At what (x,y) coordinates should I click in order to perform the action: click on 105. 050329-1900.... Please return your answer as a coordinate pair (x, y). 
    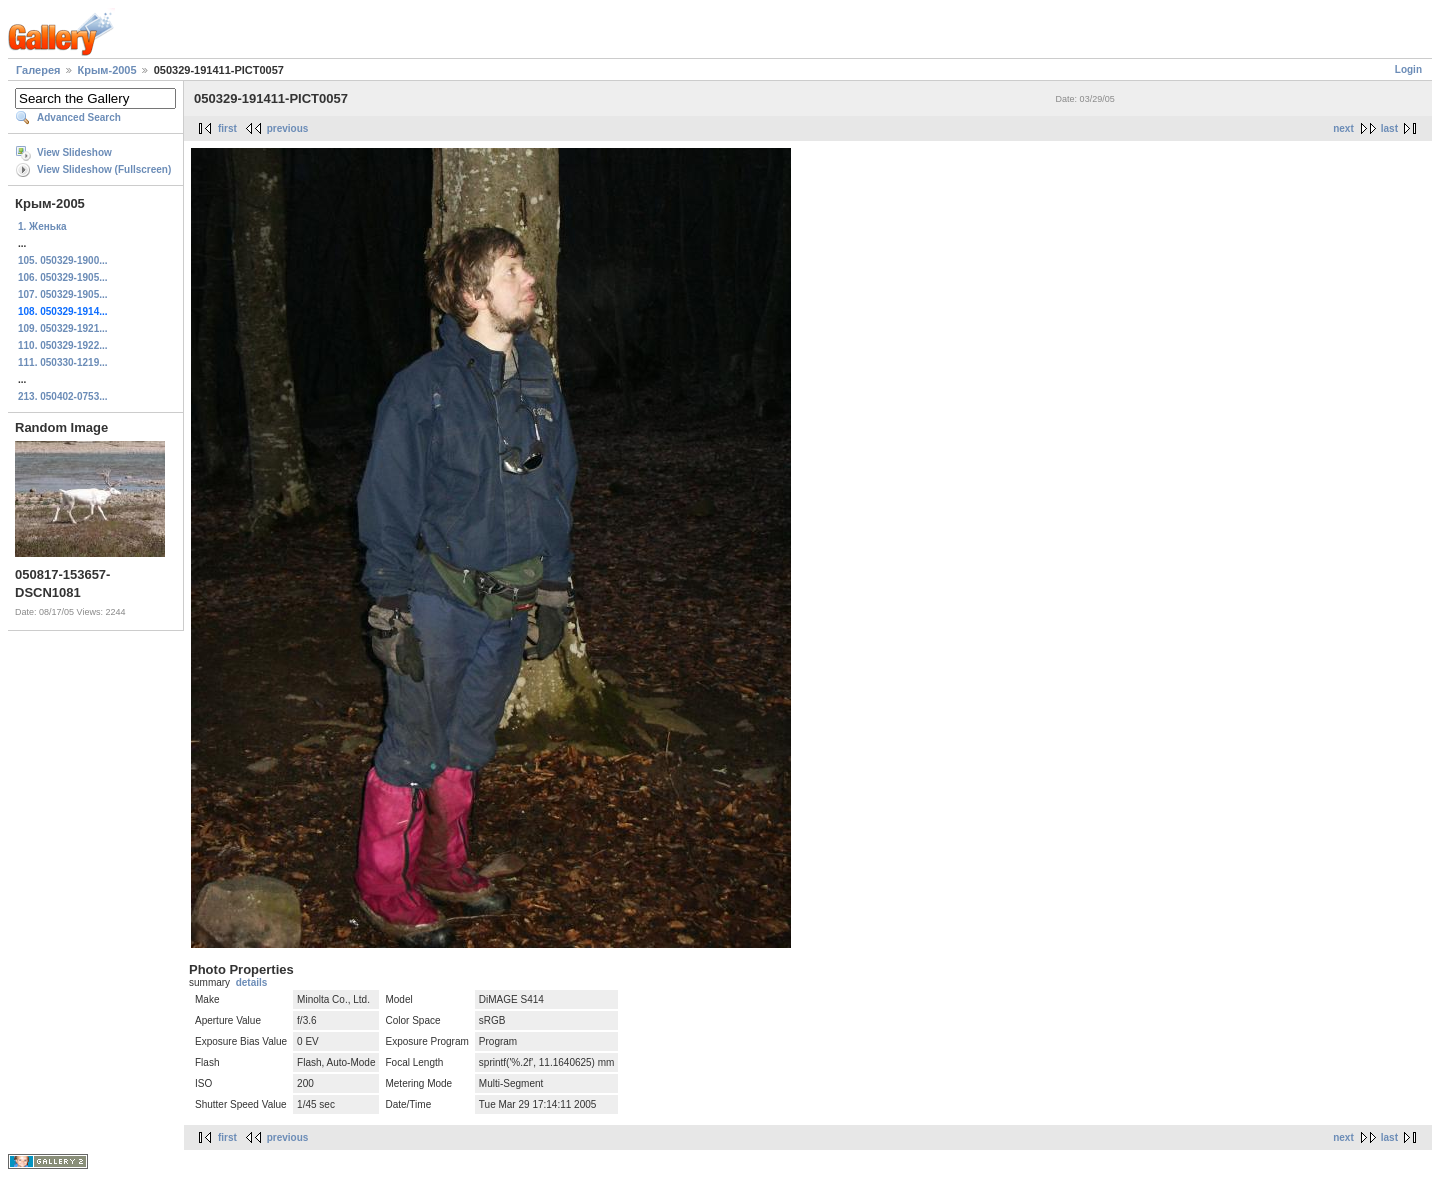
    Looking at the image, I should click on (63, 260).